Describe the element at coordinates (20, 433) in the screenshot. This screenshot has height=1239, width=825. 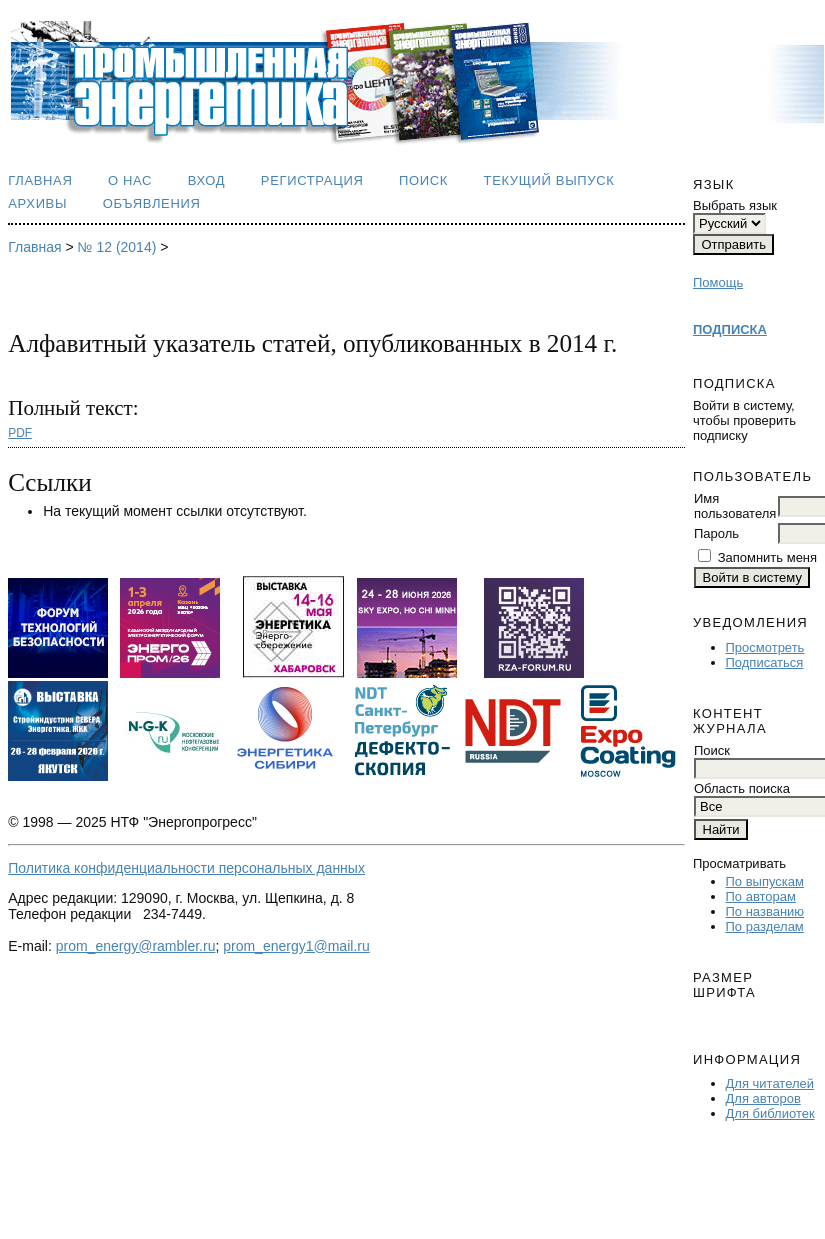
I see `PDF` at that location.